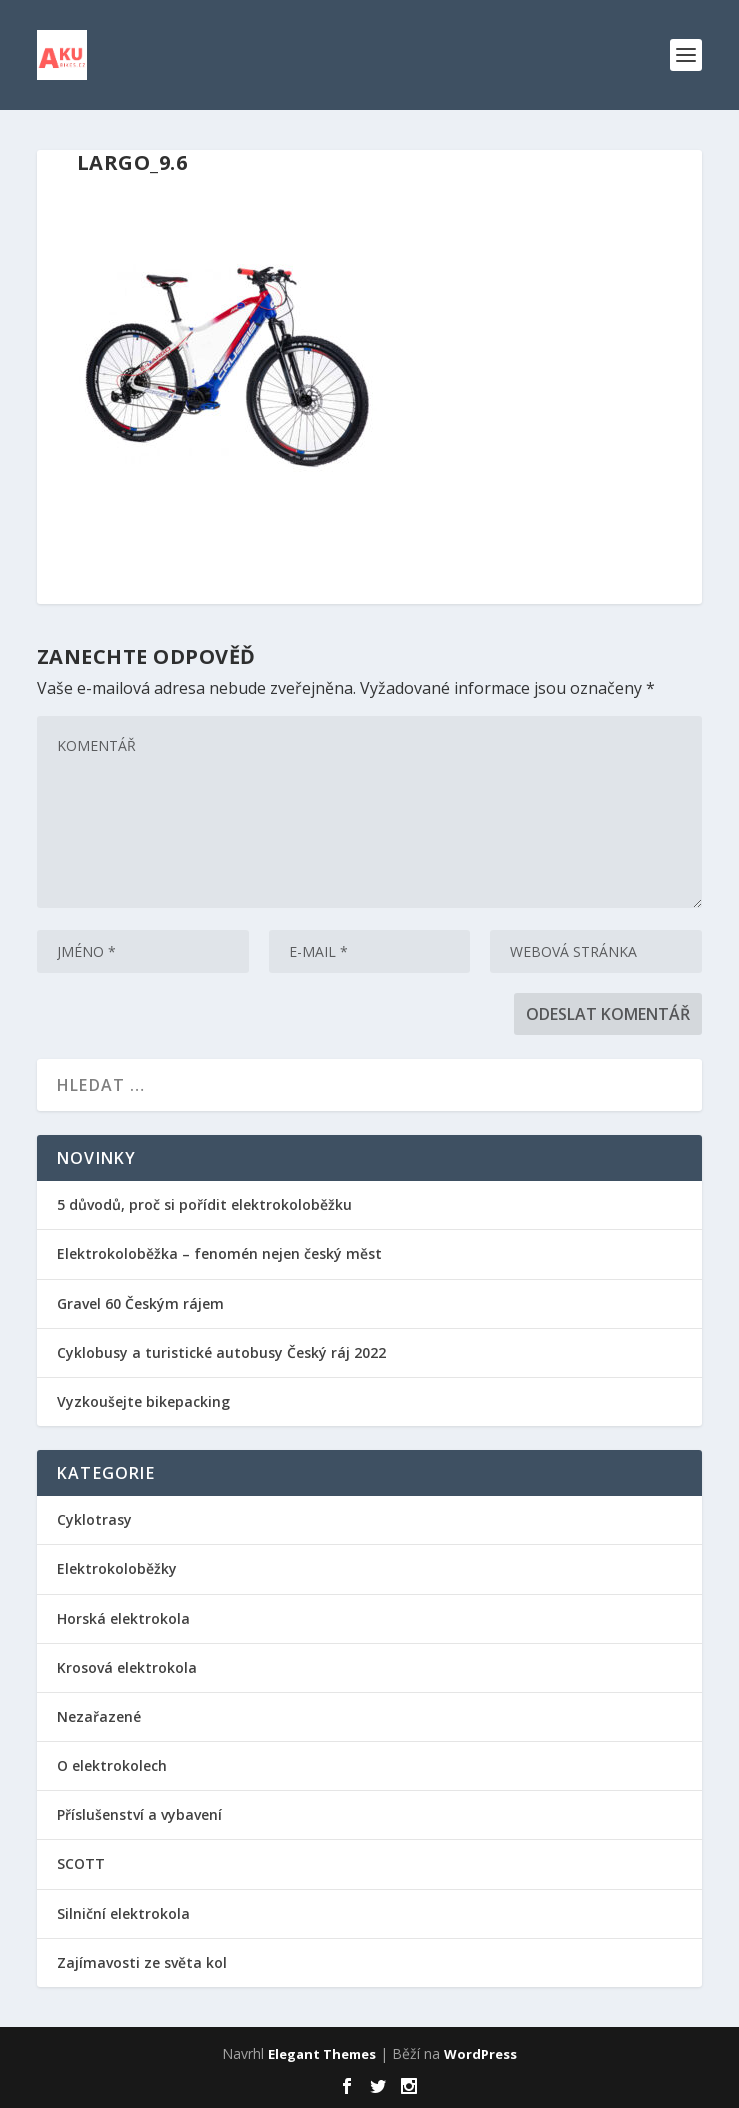 The image size is (739, 2108). Describe the element at coordinates (139, 1814) in the screenshot. I see `Příslušenství a vybavení` at that location.